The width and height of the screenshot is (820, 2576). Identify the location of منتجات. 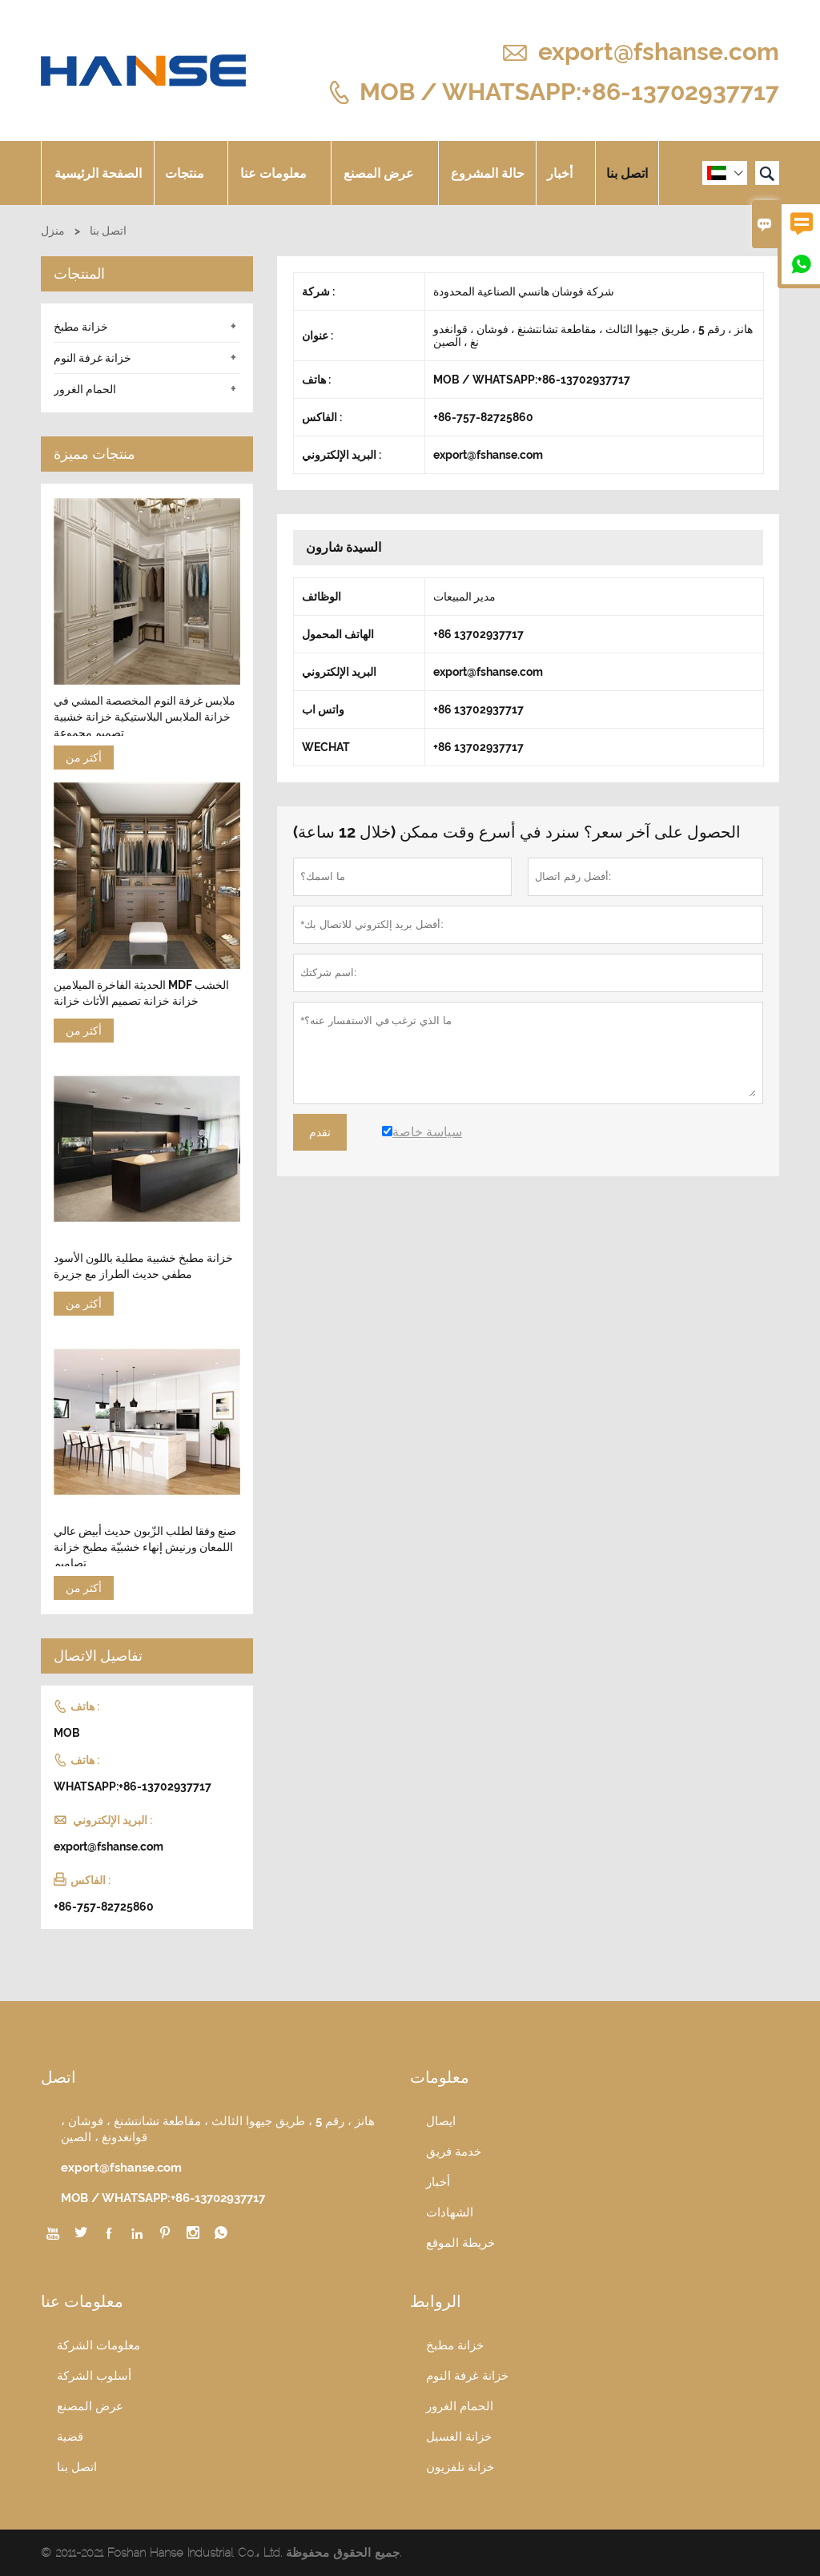
(190, 173).